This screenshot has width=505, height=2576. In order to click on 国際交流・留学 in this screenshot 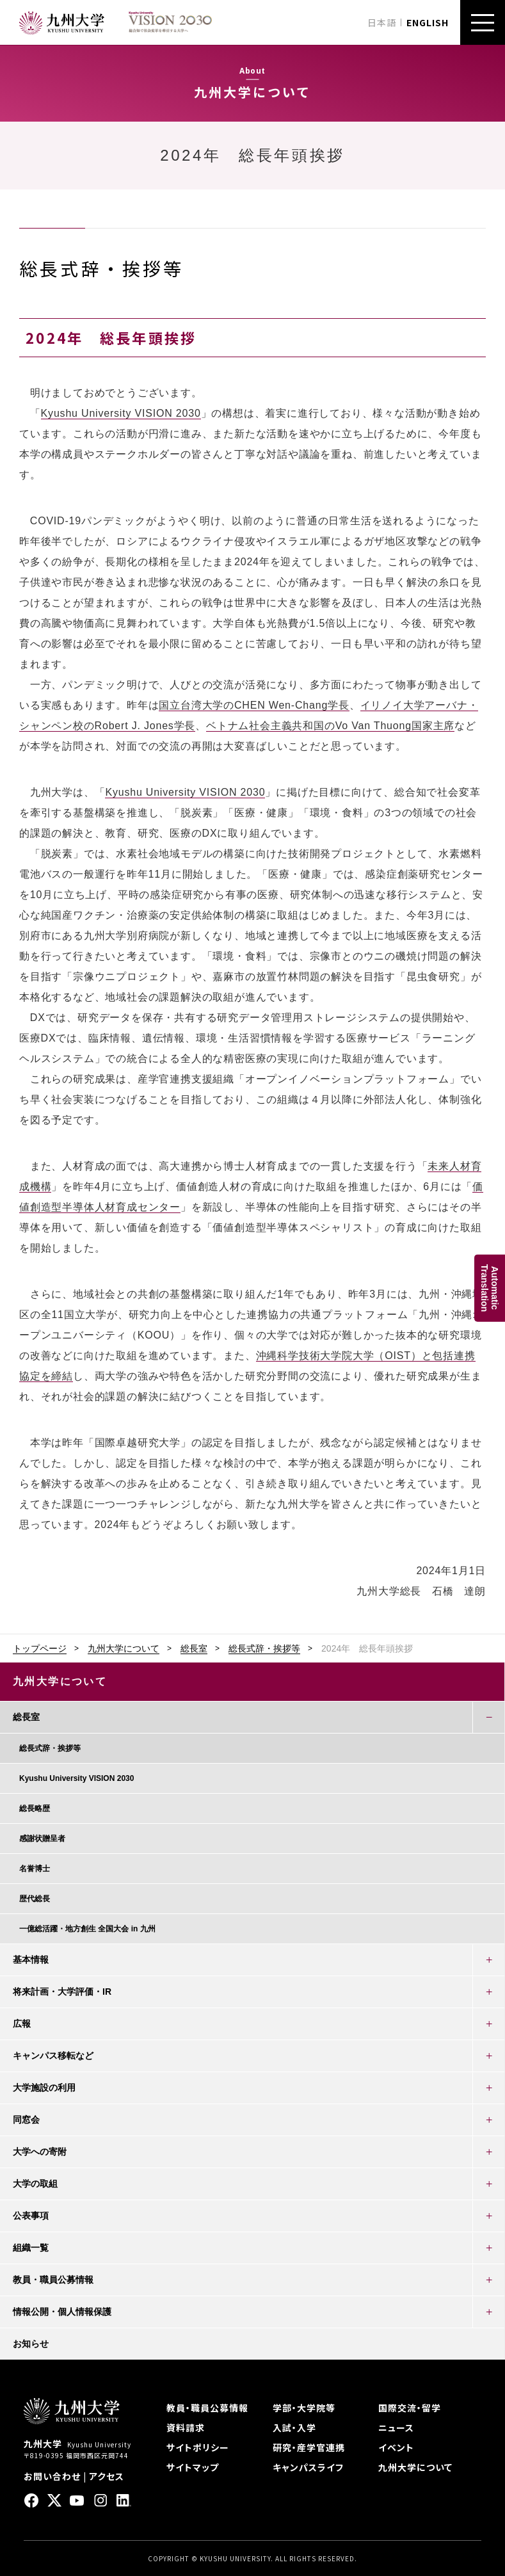, I will do `click(409, 2407)`.